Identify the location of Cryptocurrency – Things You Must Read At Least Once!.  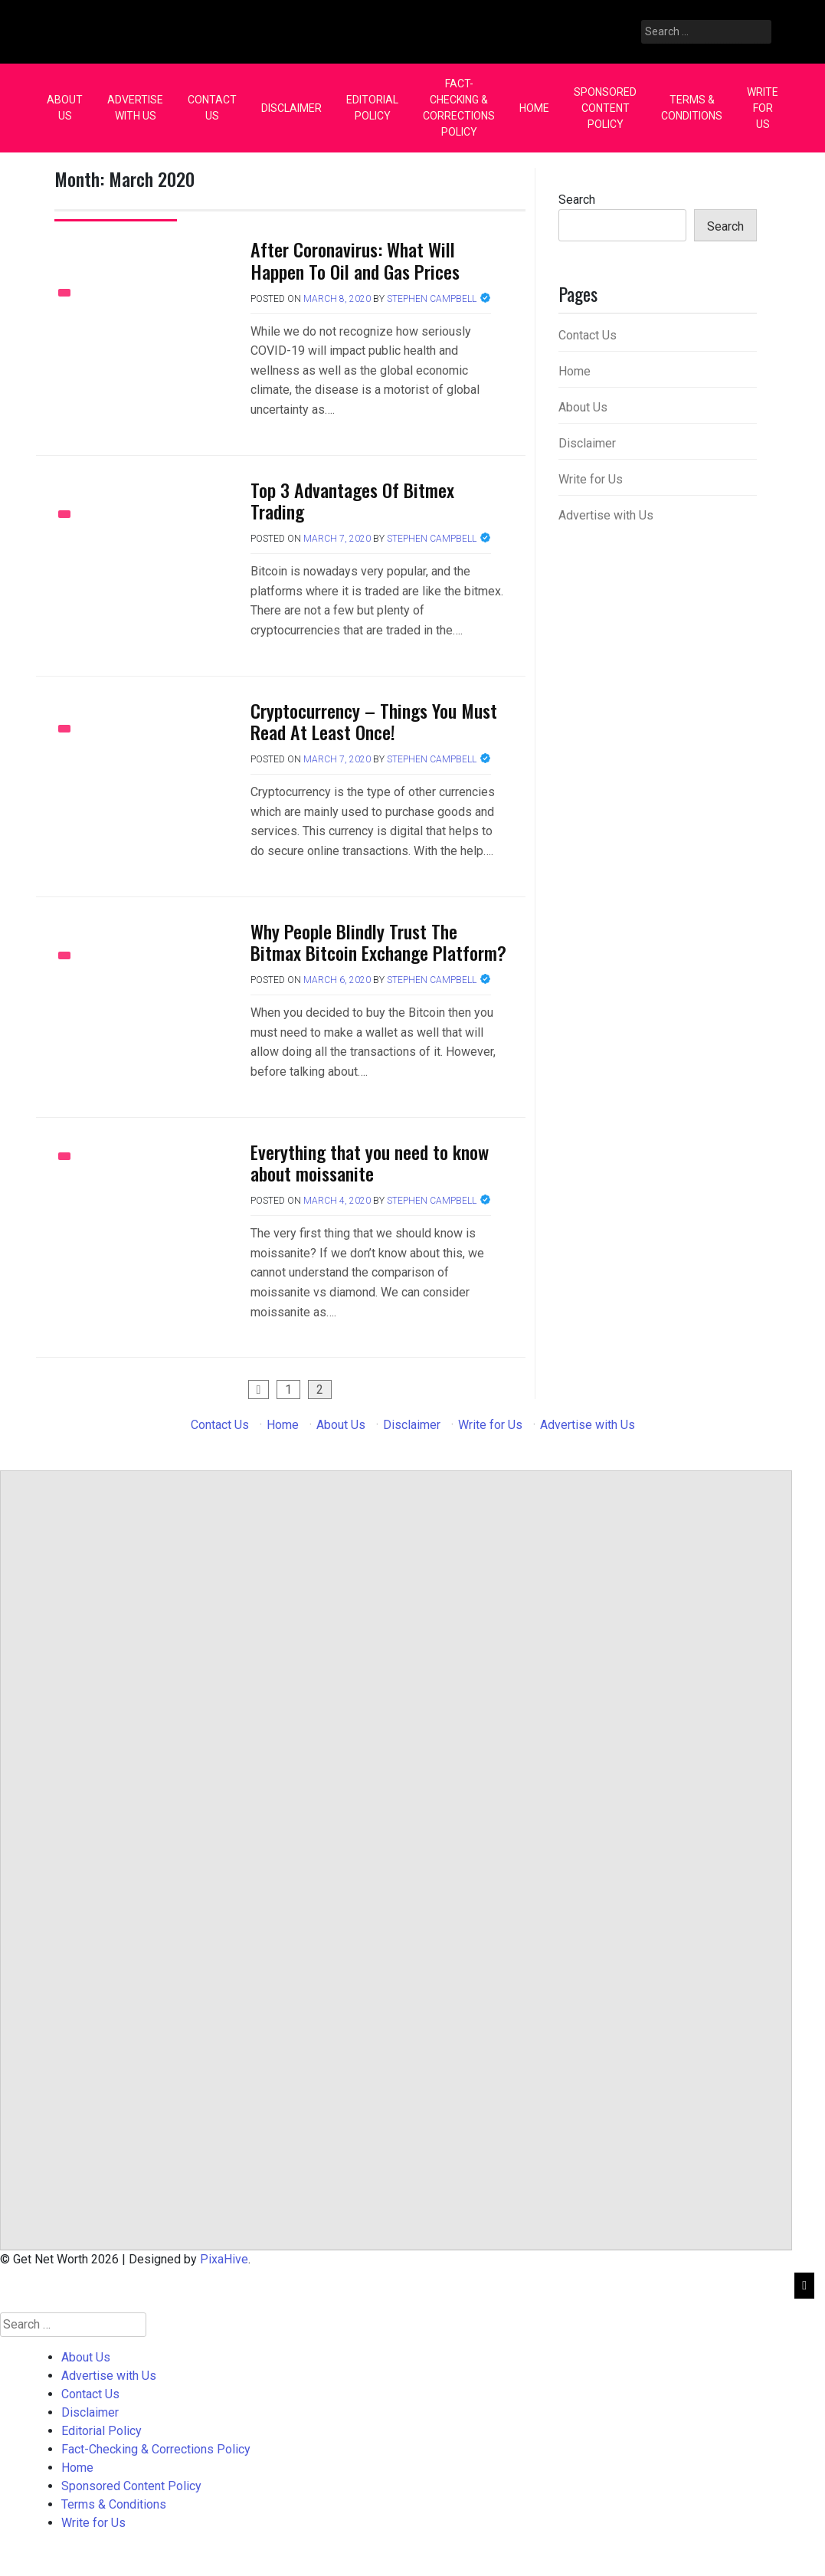
(373, 721).